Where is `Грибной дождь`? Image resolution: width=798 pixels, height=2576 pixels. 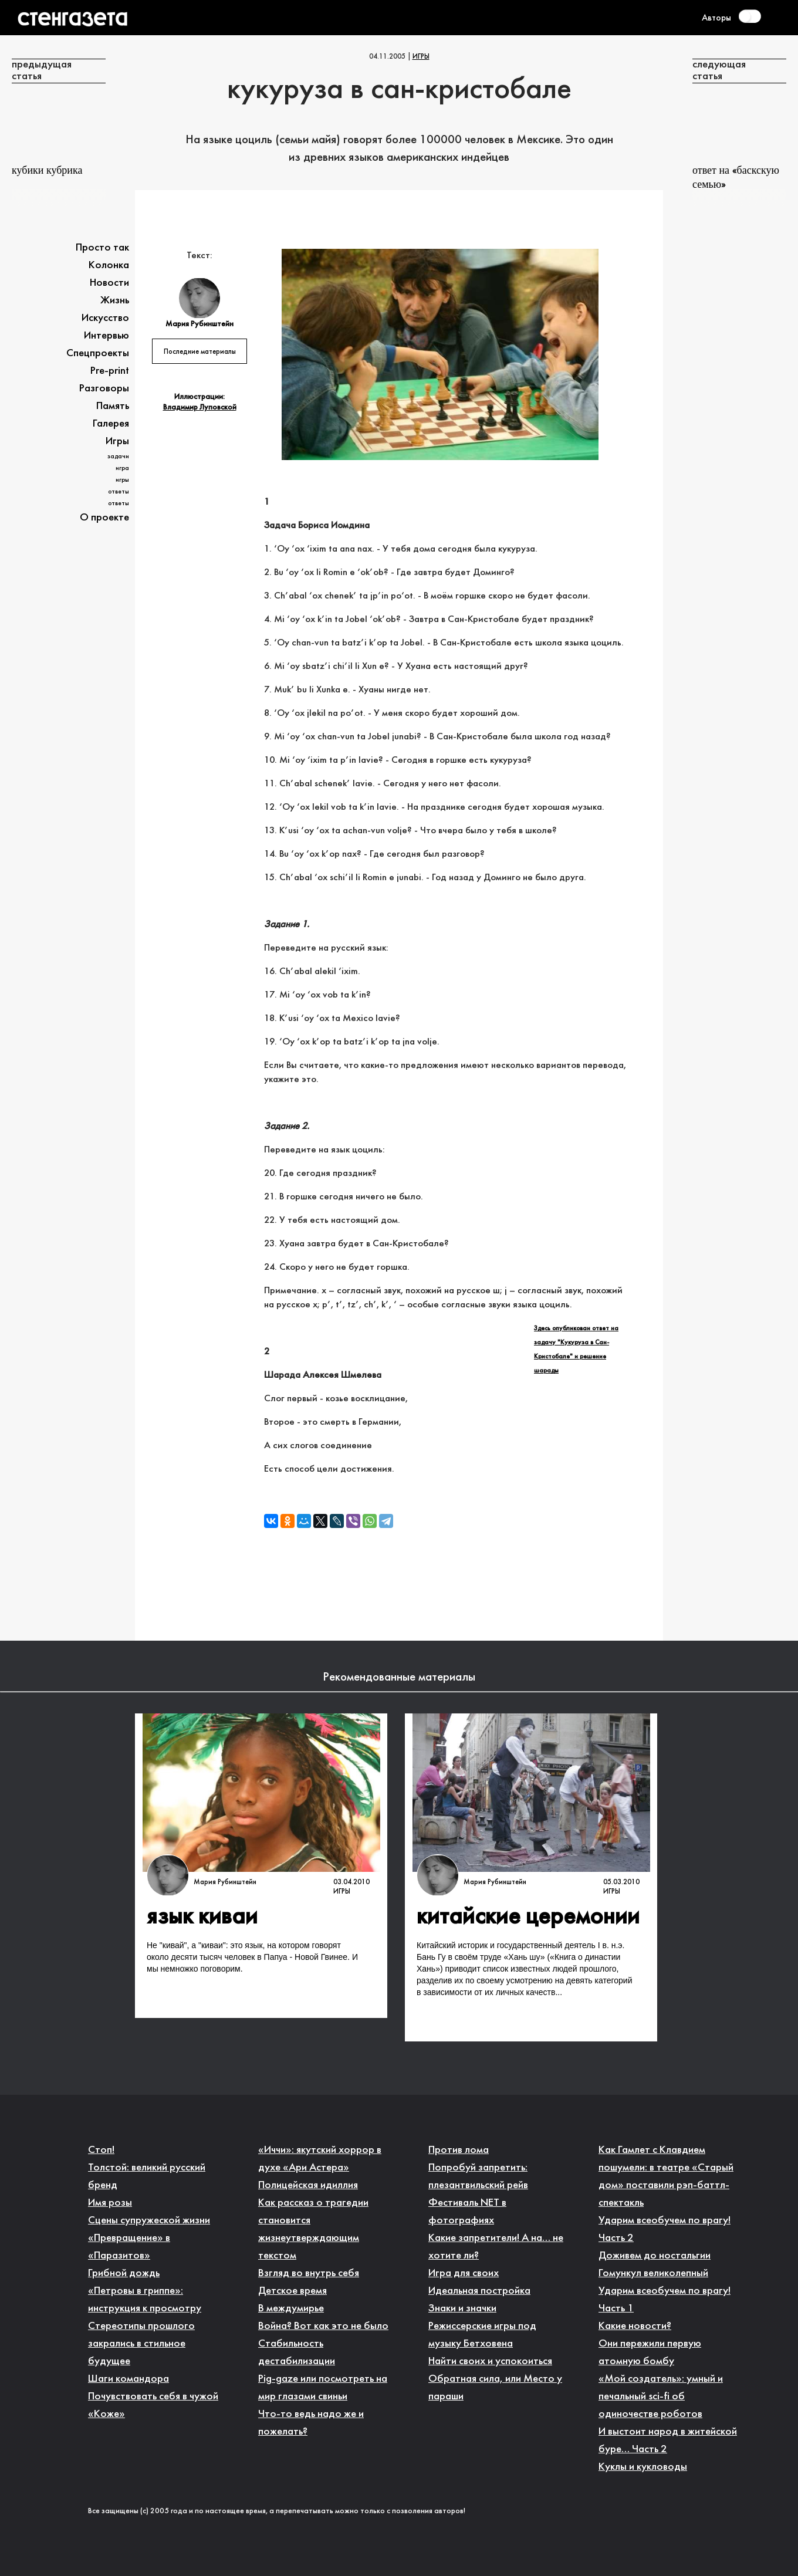 Грибной дождь is located at coordinates (124, 2273).